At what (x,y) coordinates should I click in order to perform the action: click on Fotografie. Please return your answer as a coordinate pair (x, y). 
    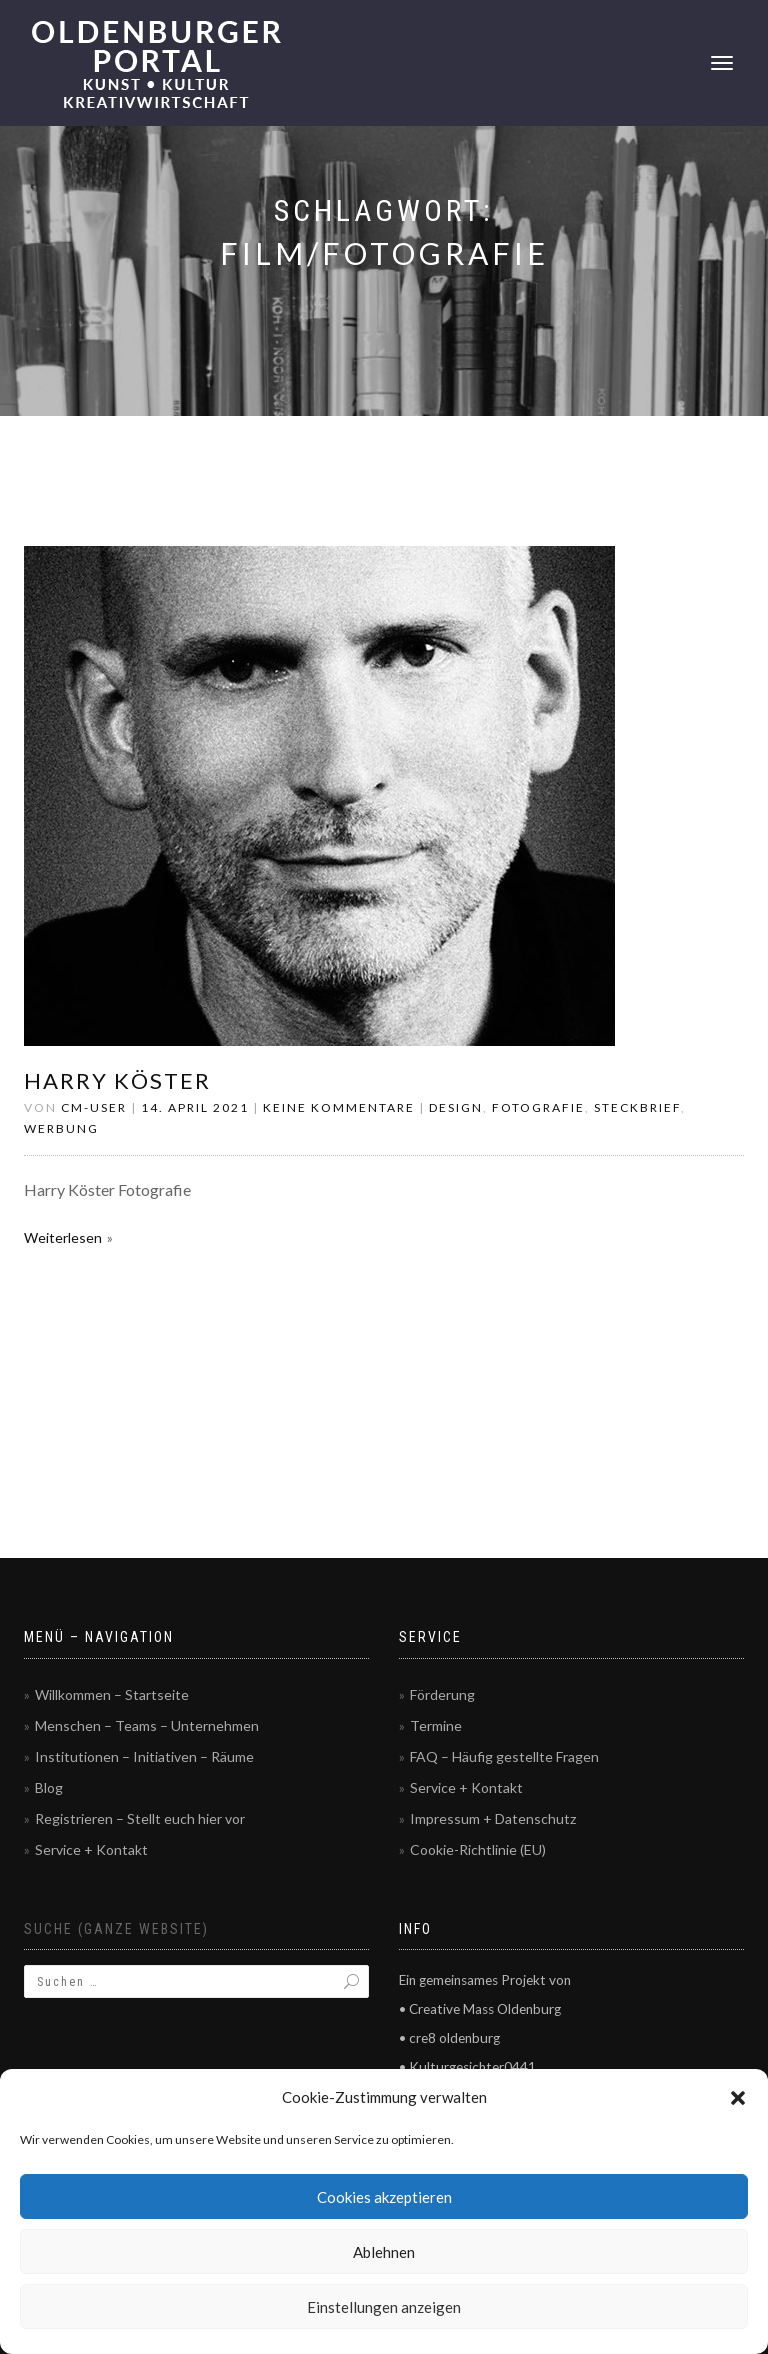
    Looking at the image, I should click on (538, 1107).